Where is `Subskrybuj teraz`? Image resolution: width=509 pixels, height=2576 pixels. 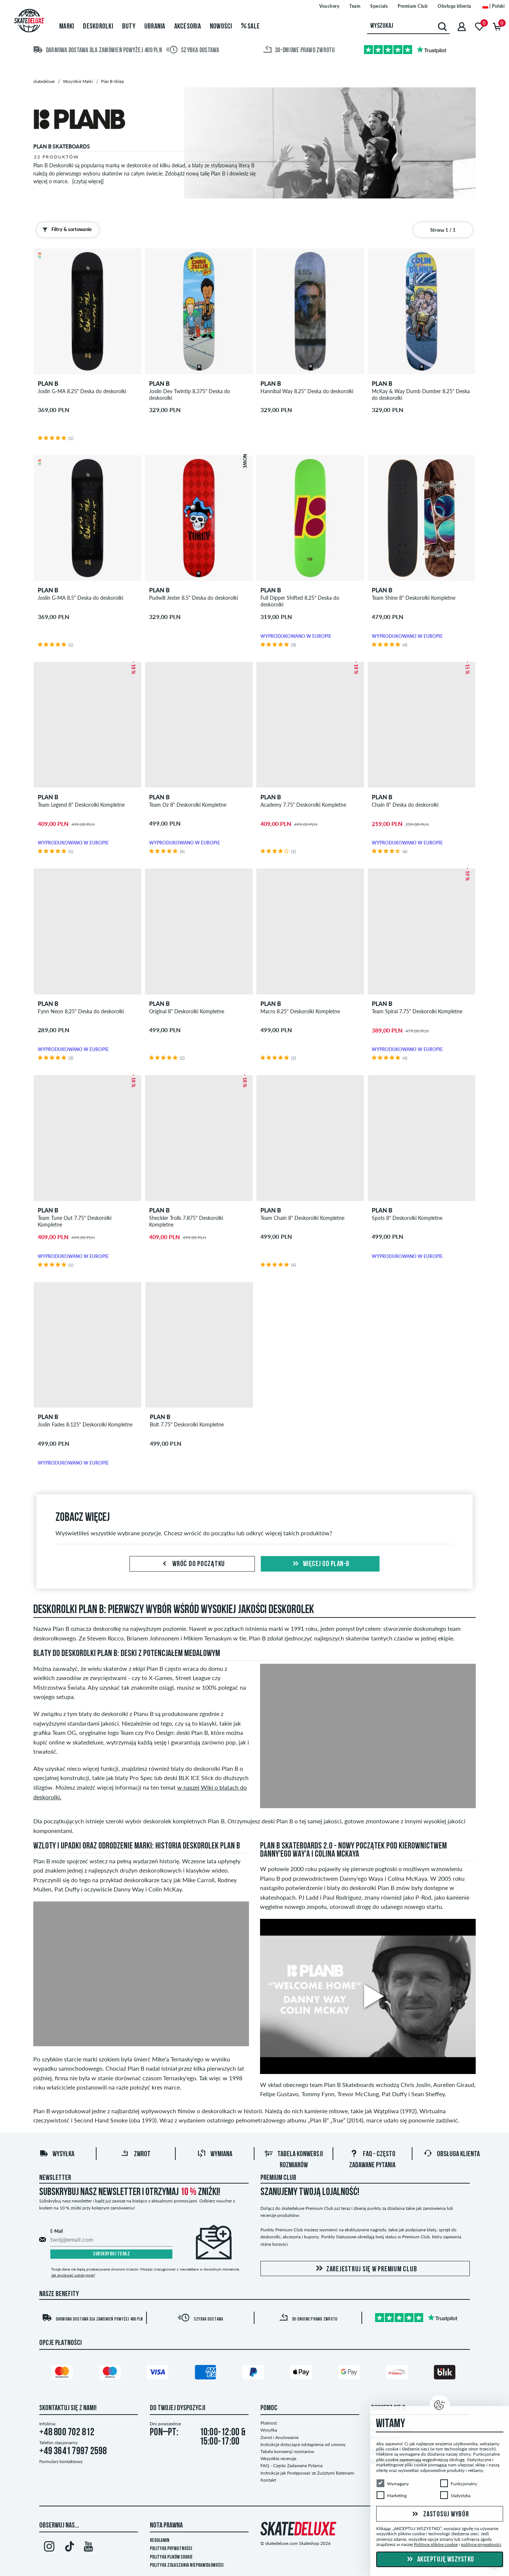
Subskrybuj teraz is located at coordinates (111, 2254).